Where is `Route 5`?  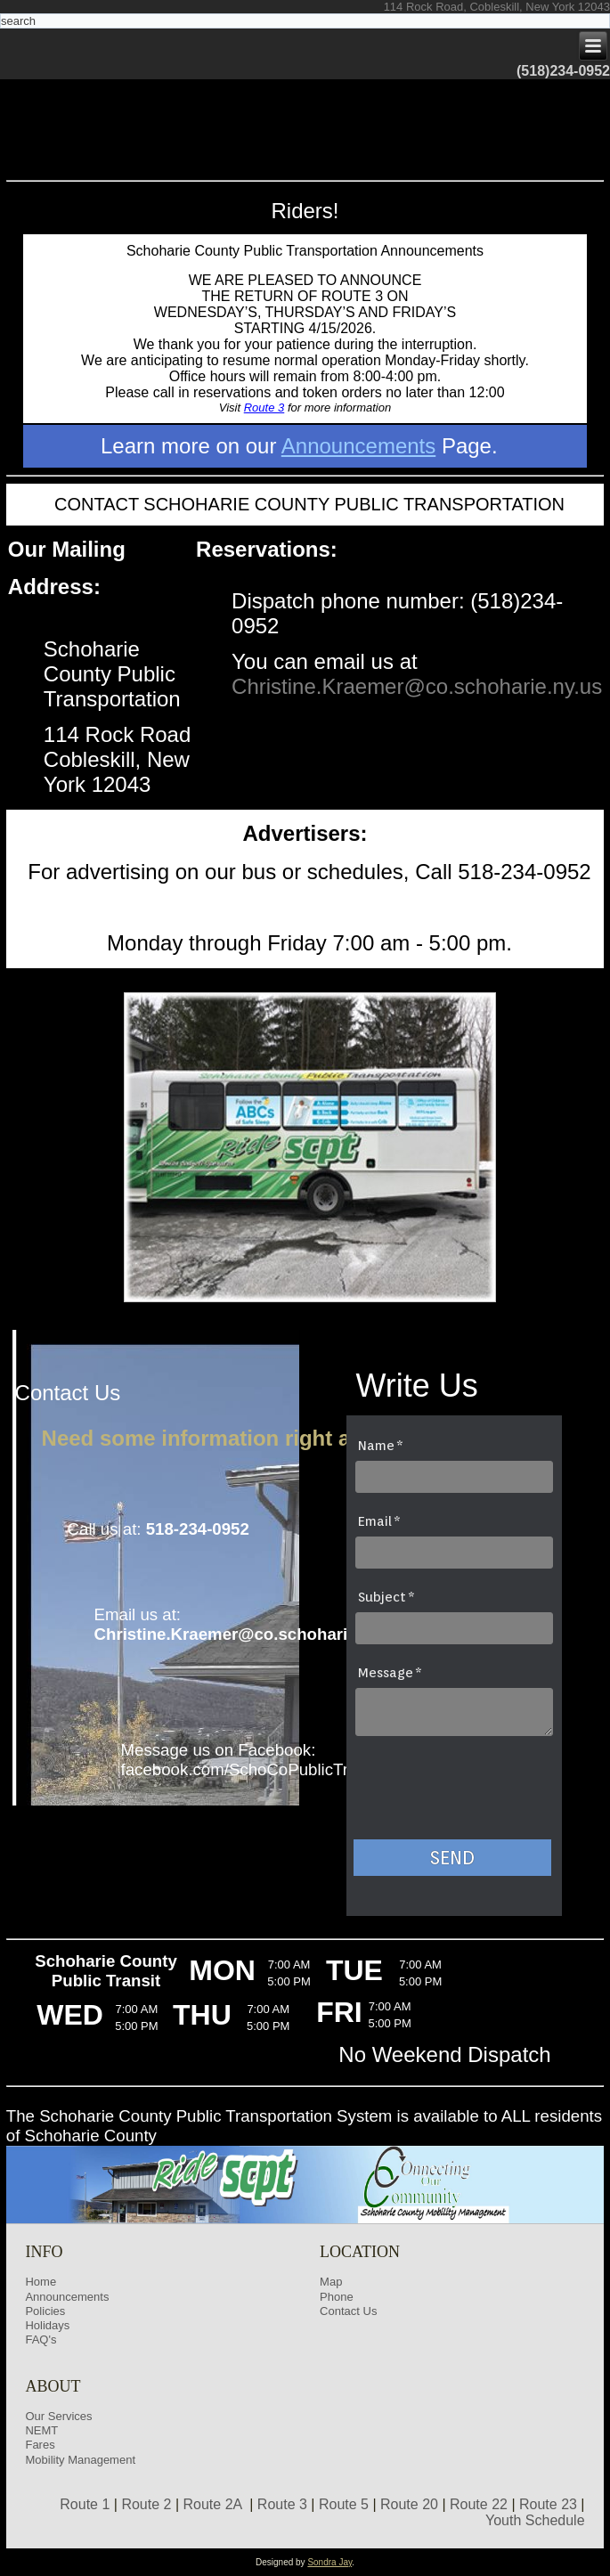 Route 5 is located at coordinates (344, 2504).